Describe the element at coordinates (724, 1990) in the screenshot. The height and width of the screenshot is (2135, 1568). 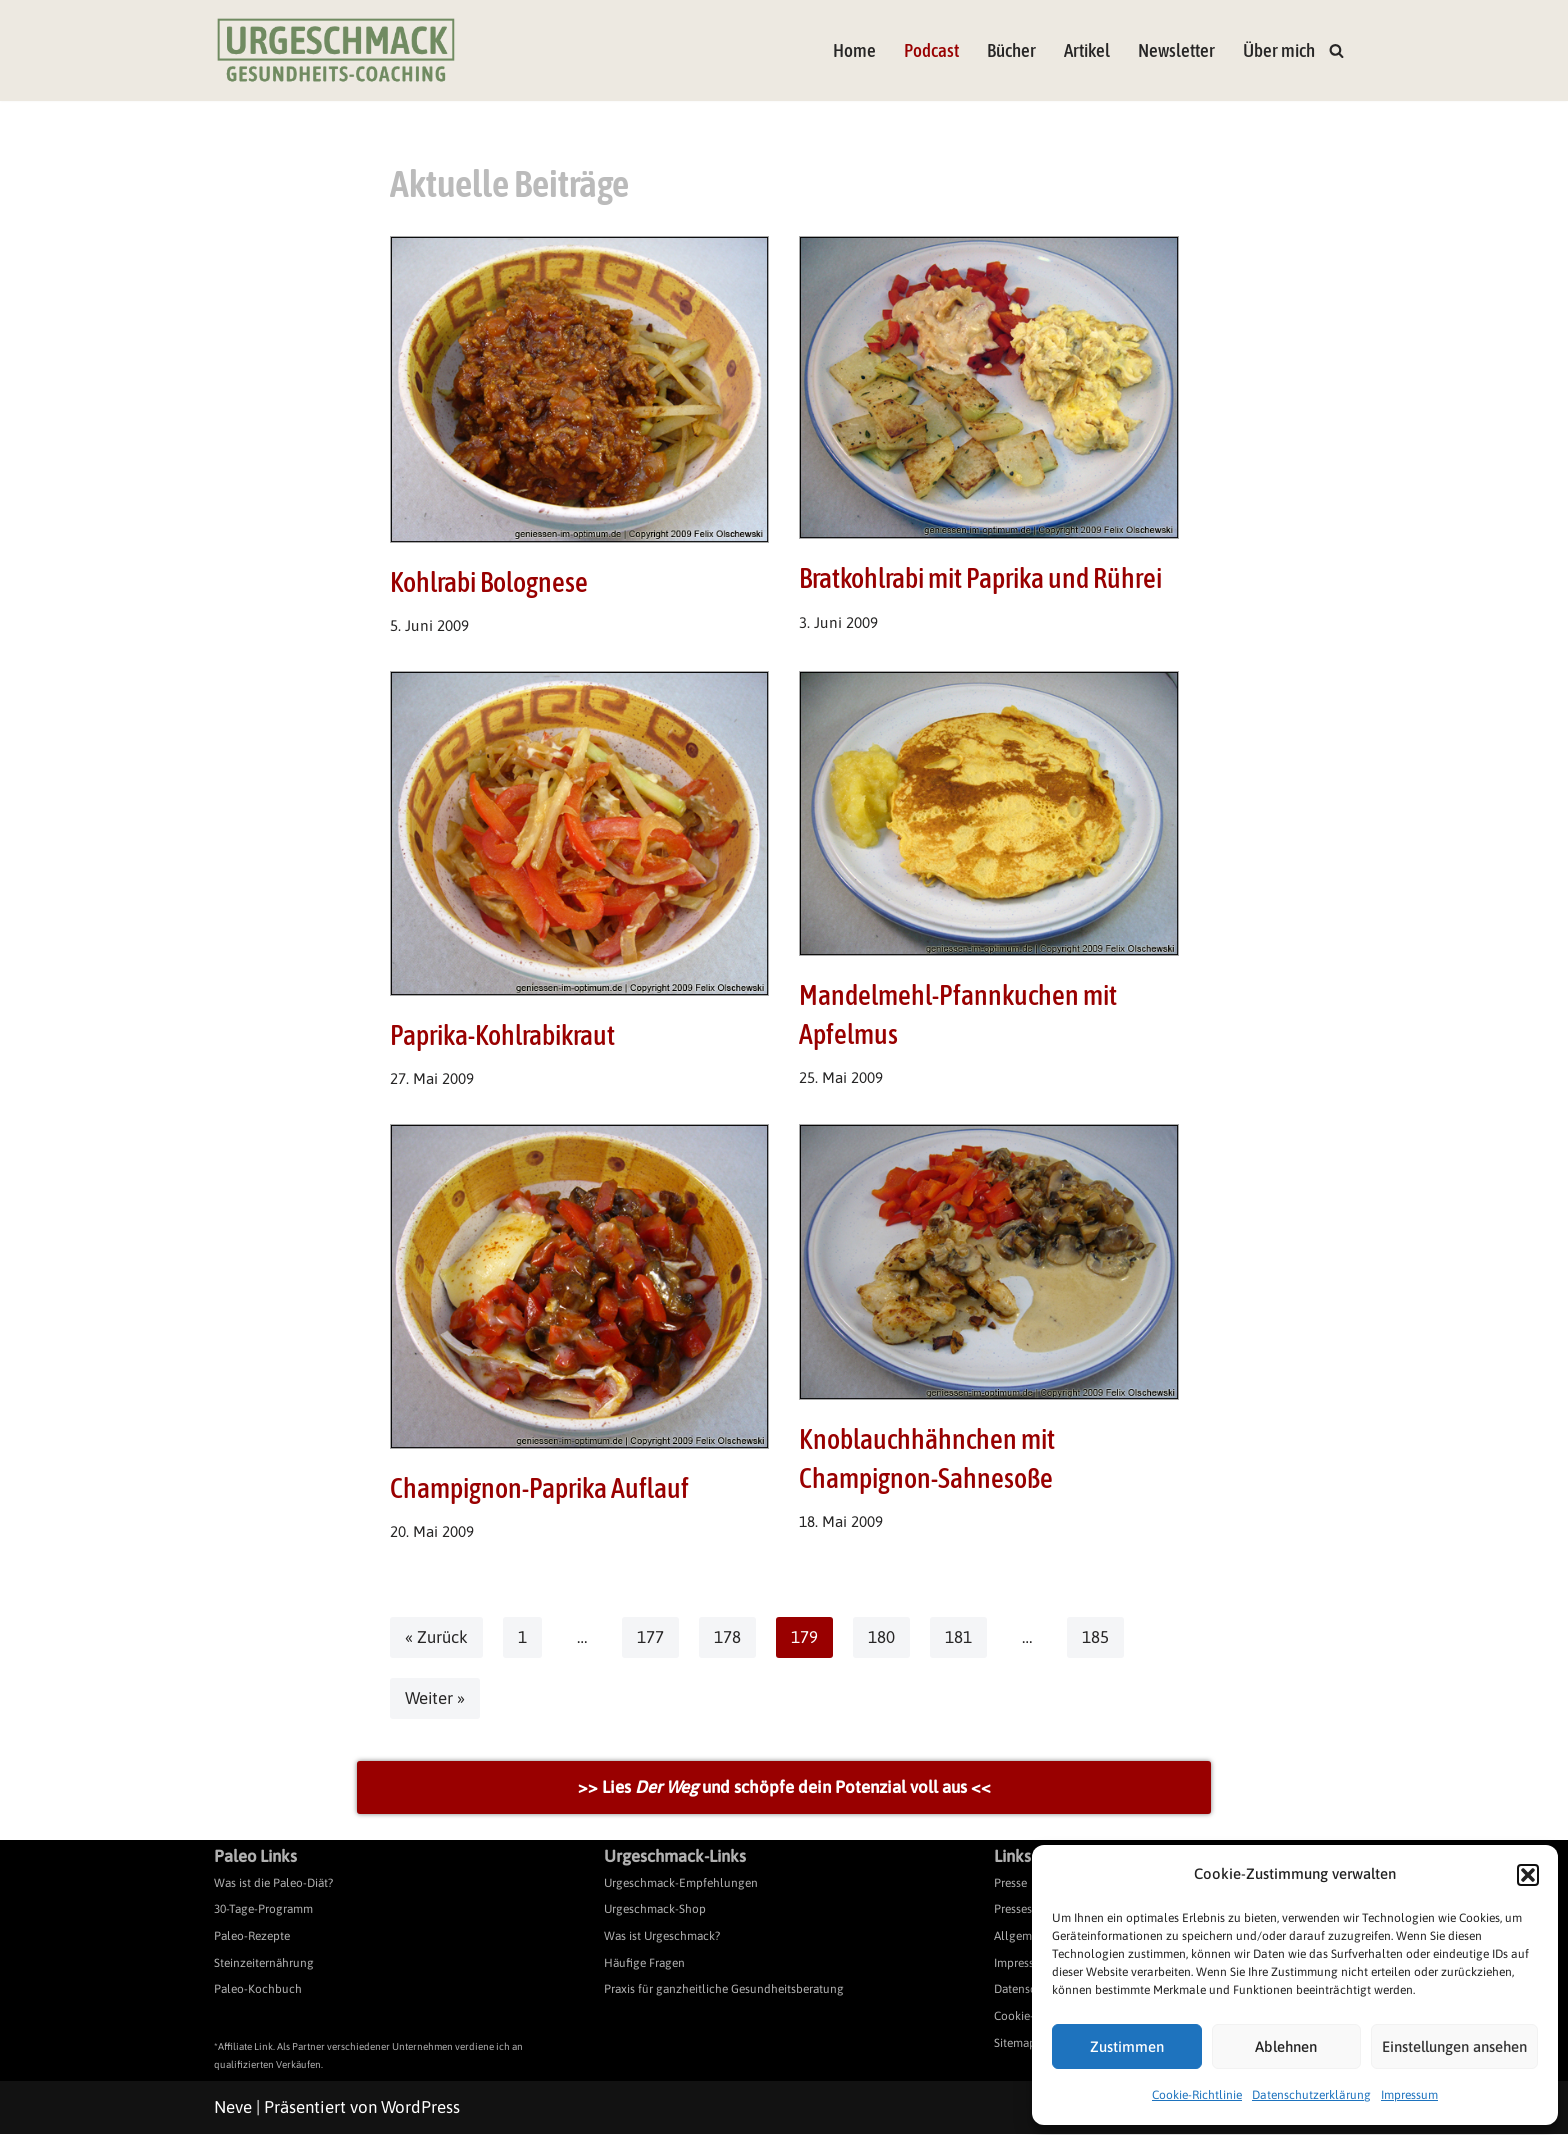
I see `Praxis für ganzheitliche Gesundheitsberatung` at that location.